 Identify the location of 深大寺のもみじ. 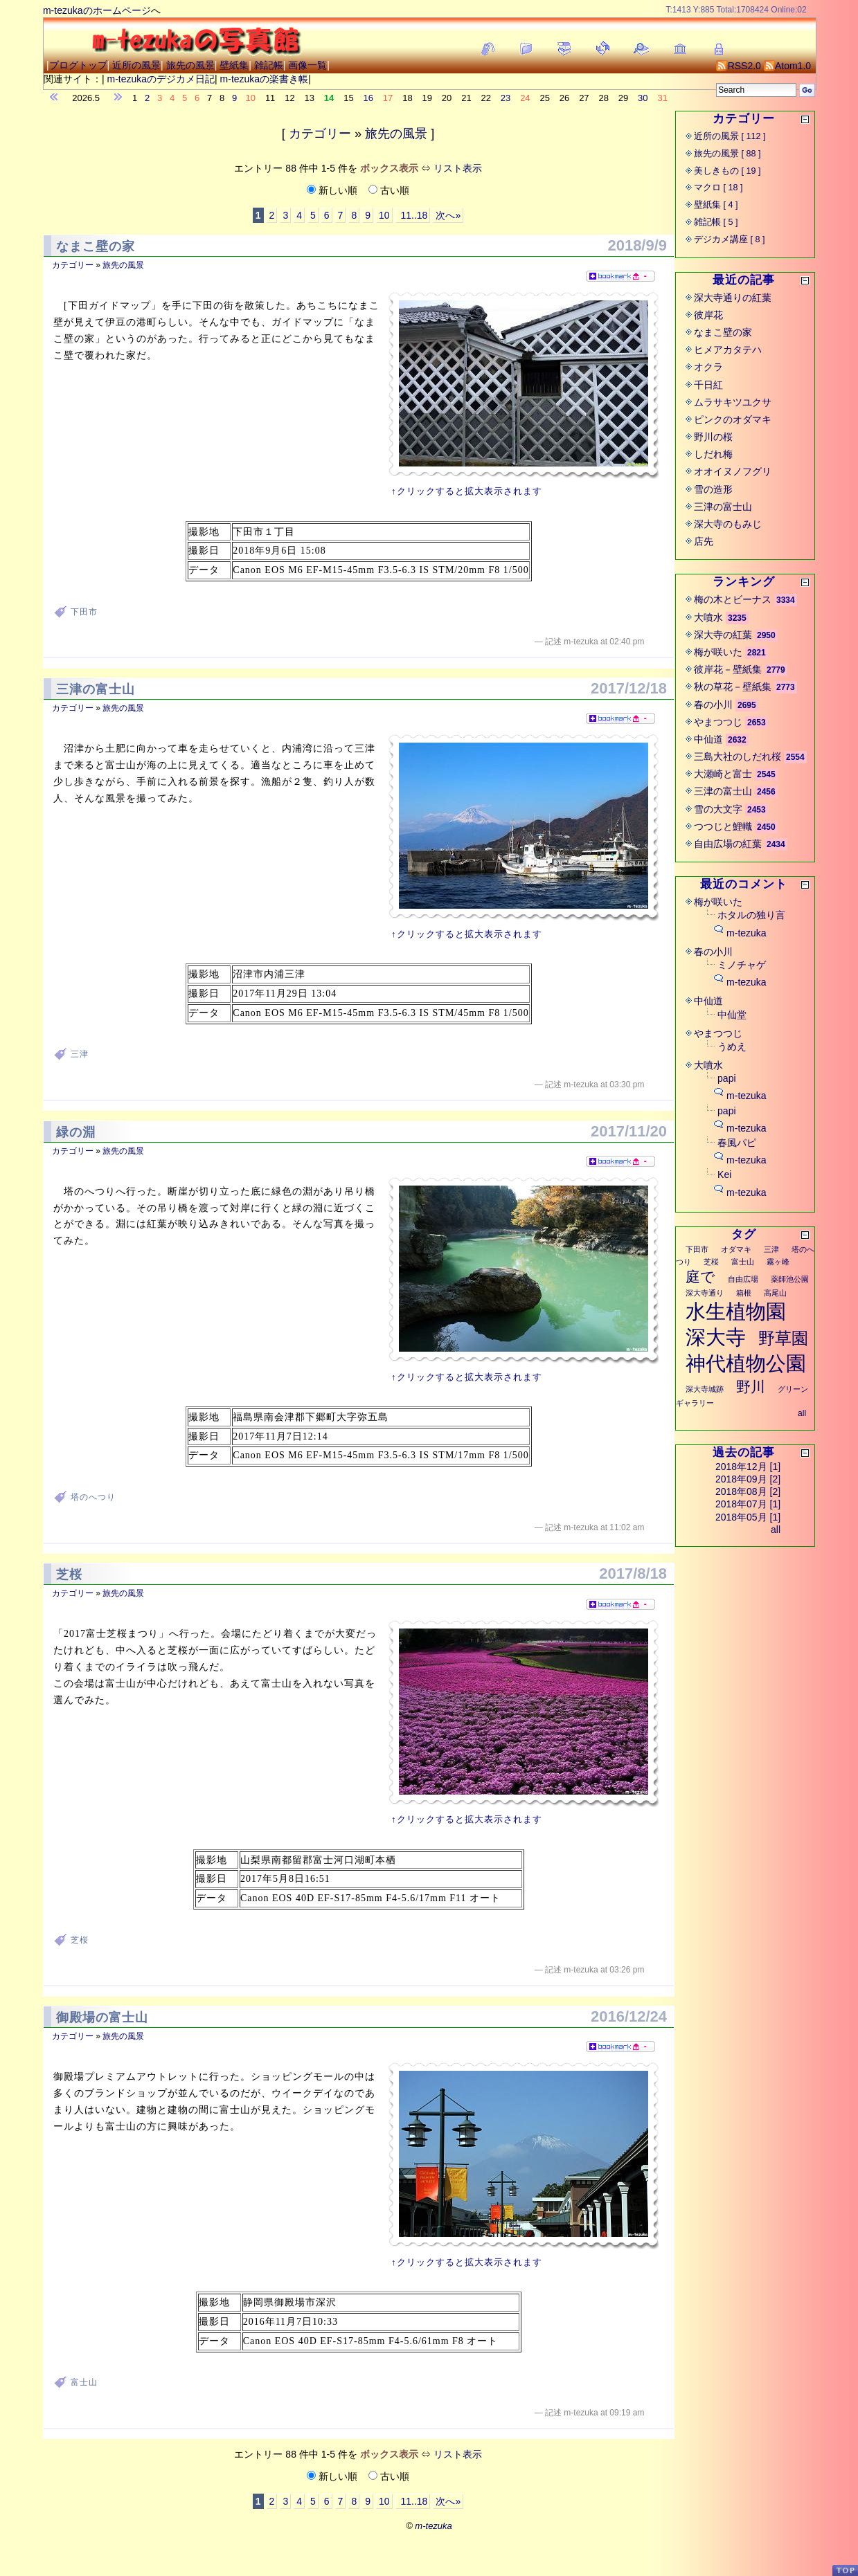
(728, 523).